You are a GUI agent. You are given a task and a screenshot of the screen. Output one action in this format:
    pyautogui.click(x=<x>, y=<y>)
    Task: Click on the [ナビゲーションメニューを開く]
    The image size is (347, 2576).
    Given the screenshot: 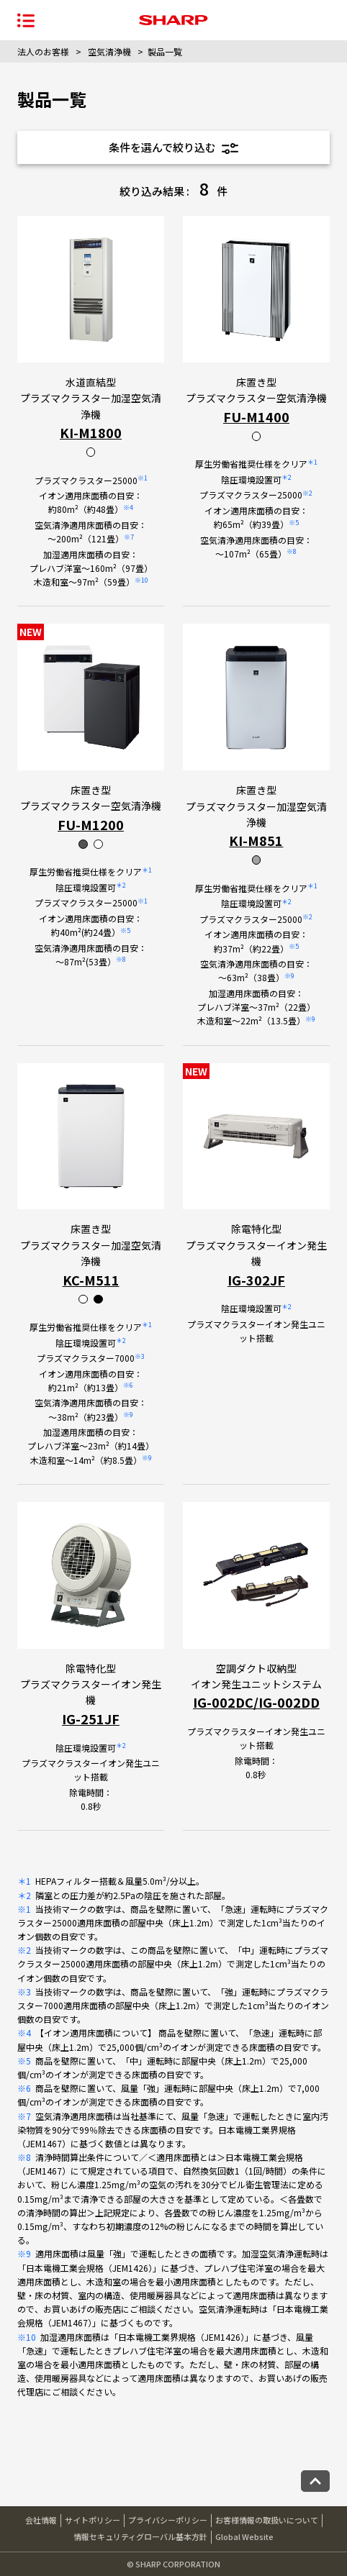 What is the action you would take?
    pyautogui.click(x=26, y=20)
    